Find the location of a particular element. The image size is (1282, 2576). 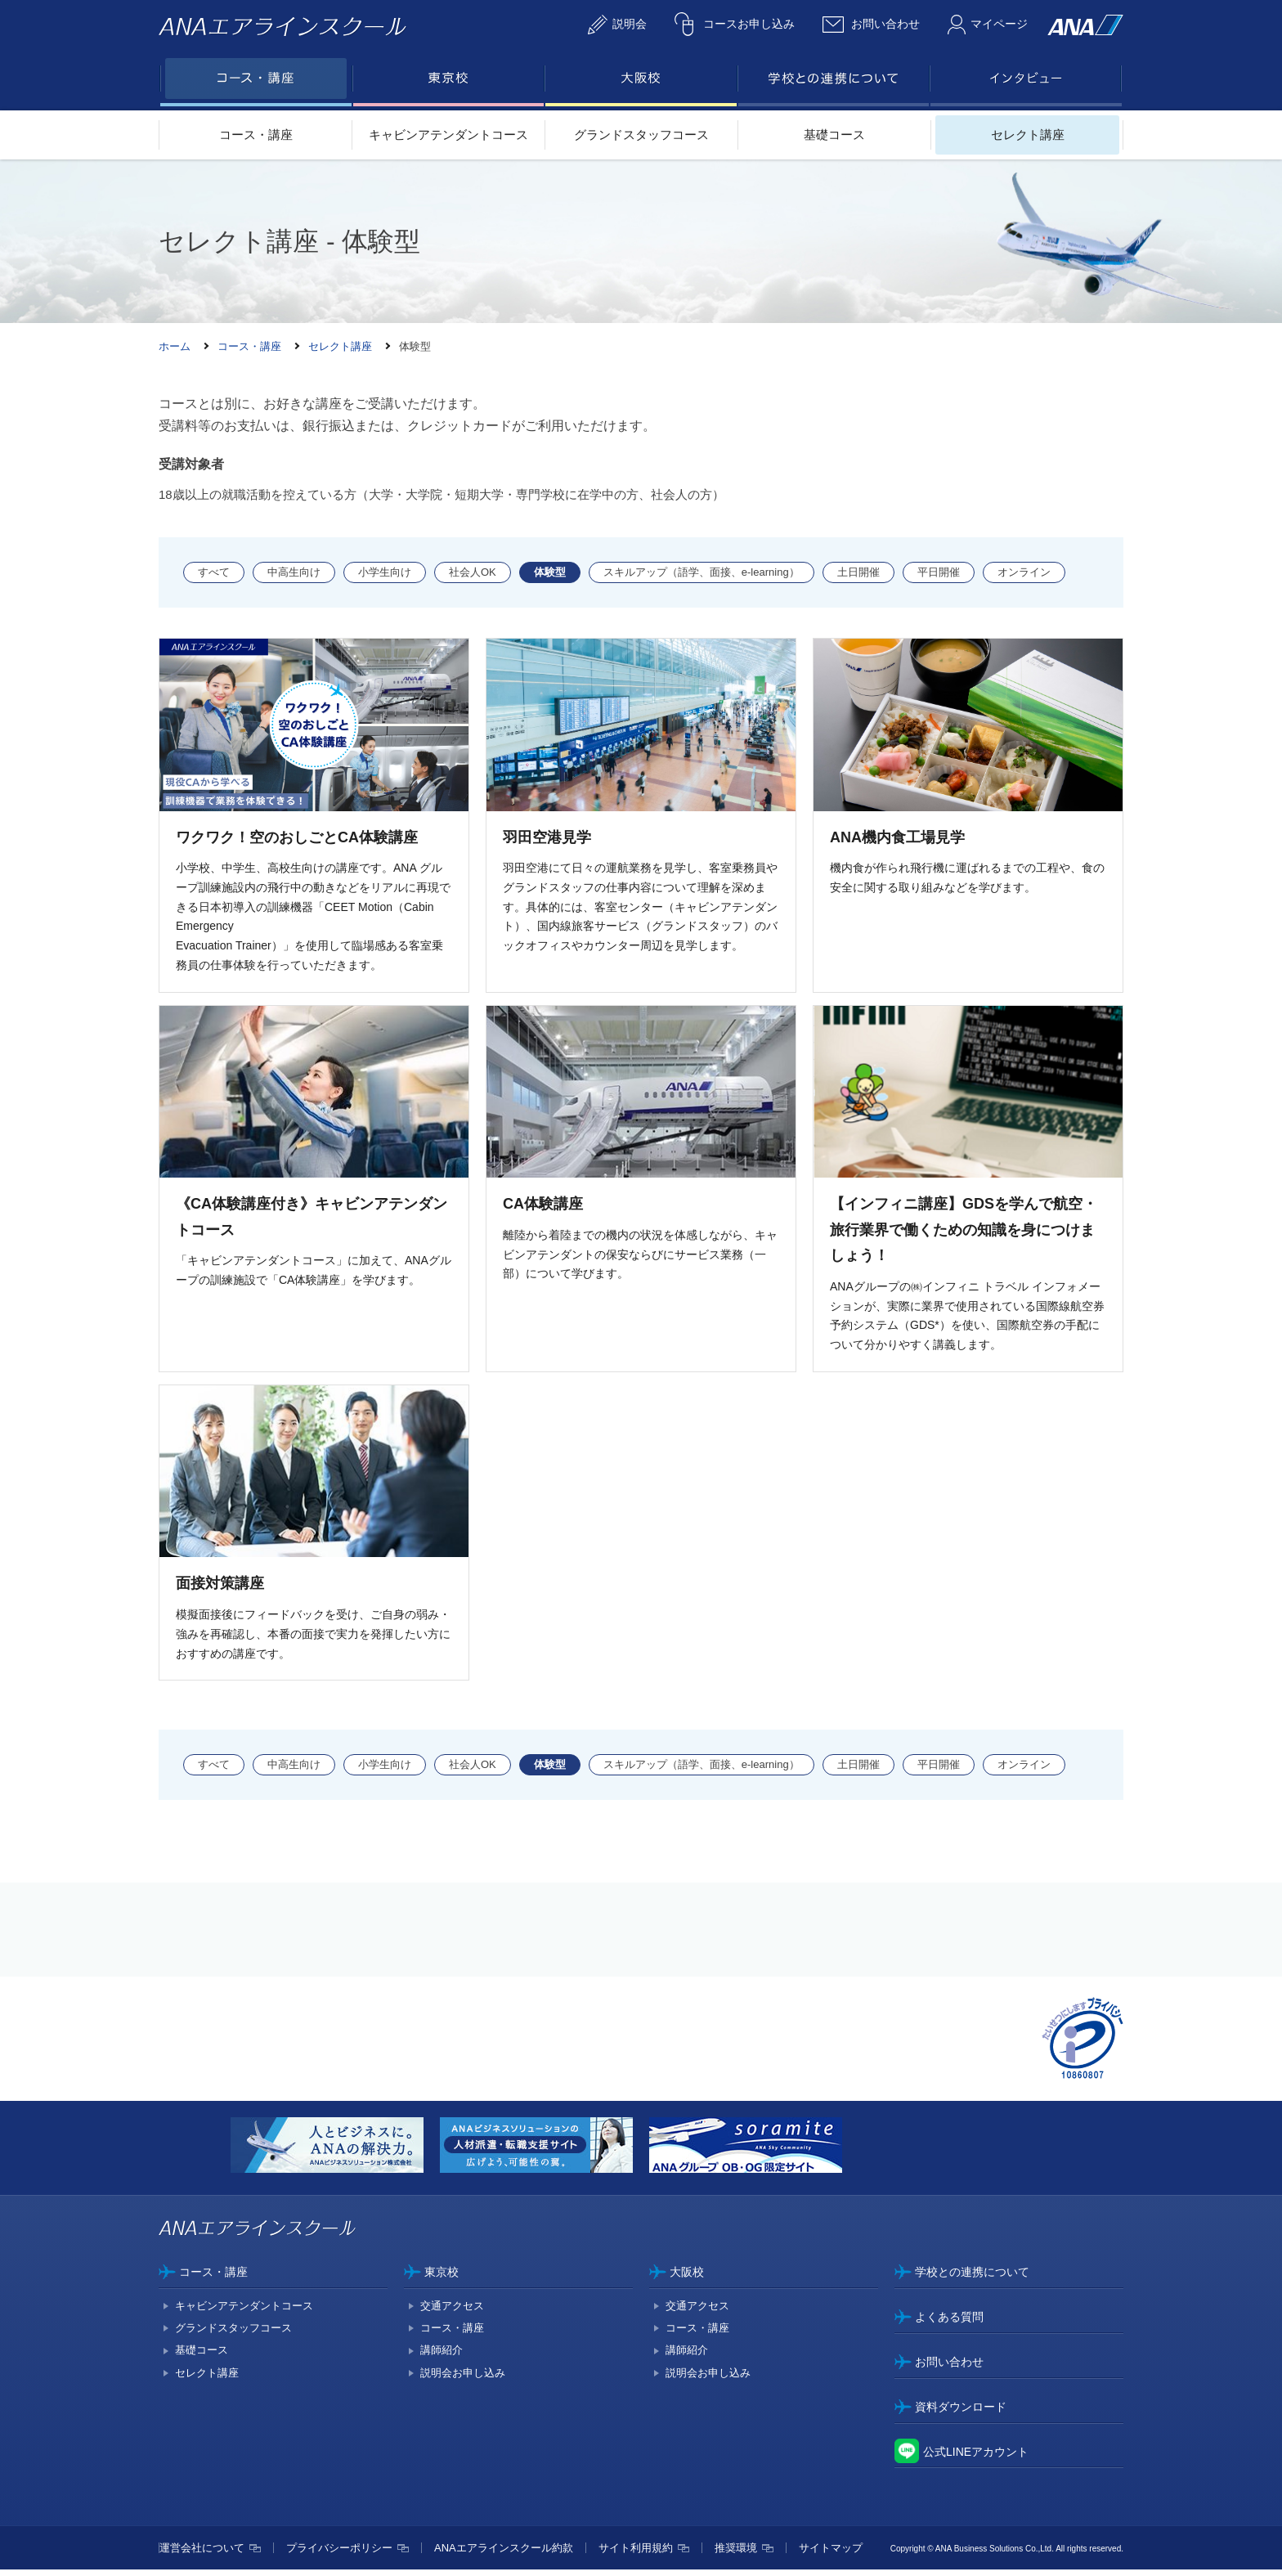

社会人OK is located at coordinates (472, 572).